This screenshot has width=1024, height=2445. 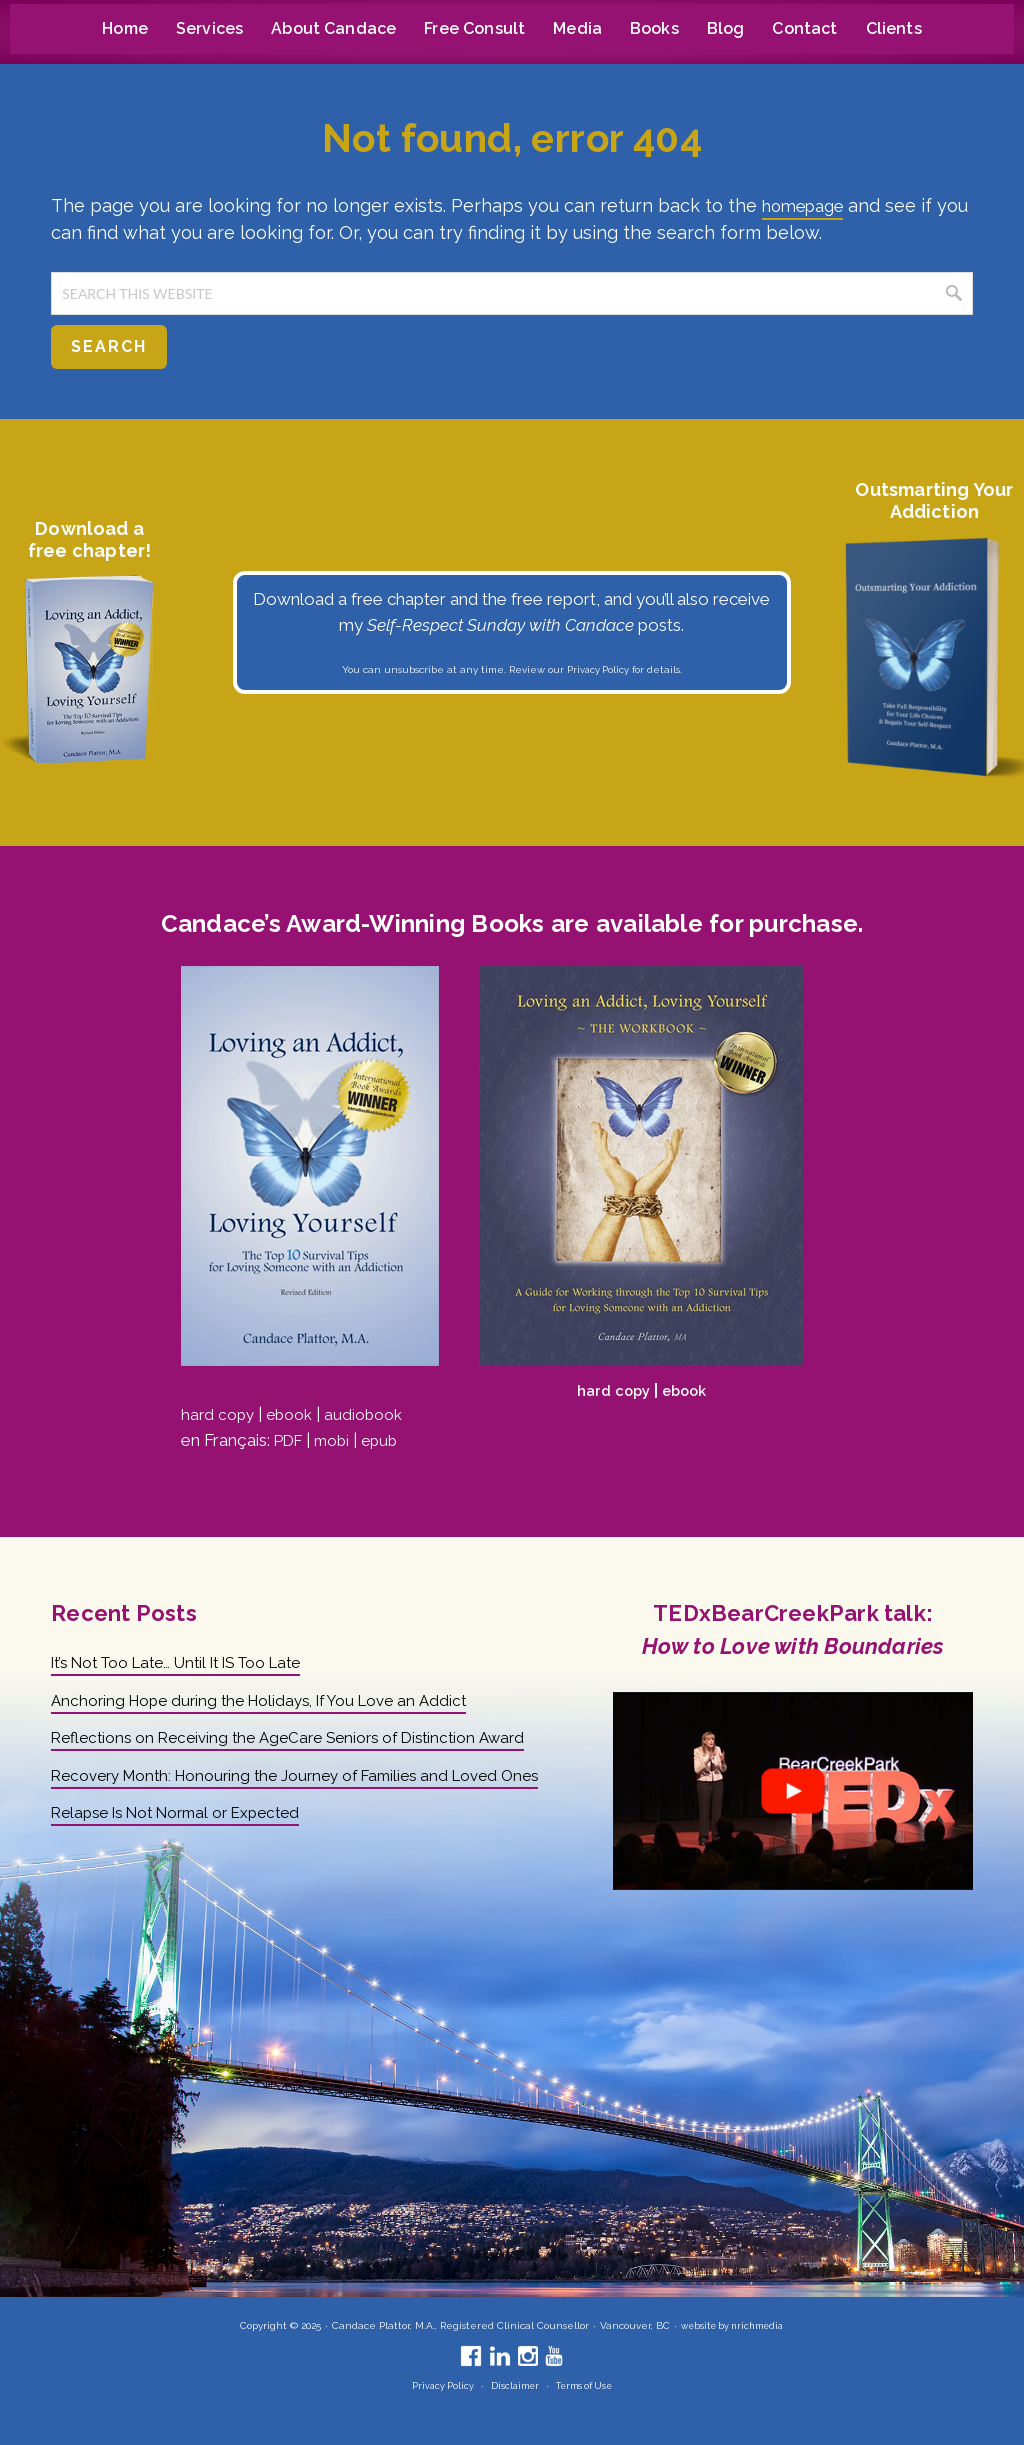 I want to click on Relapse Is Not Normal or Expected, so click(x=189, y=1863).